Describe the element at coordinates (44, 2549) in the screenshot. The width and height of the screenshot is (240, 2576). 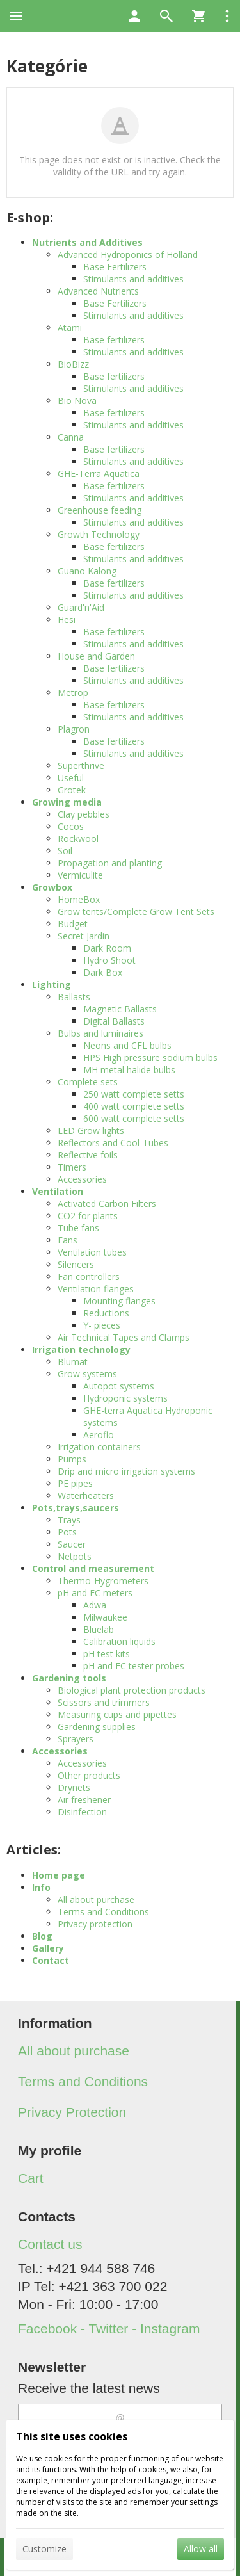
I see `Customize` at that location.